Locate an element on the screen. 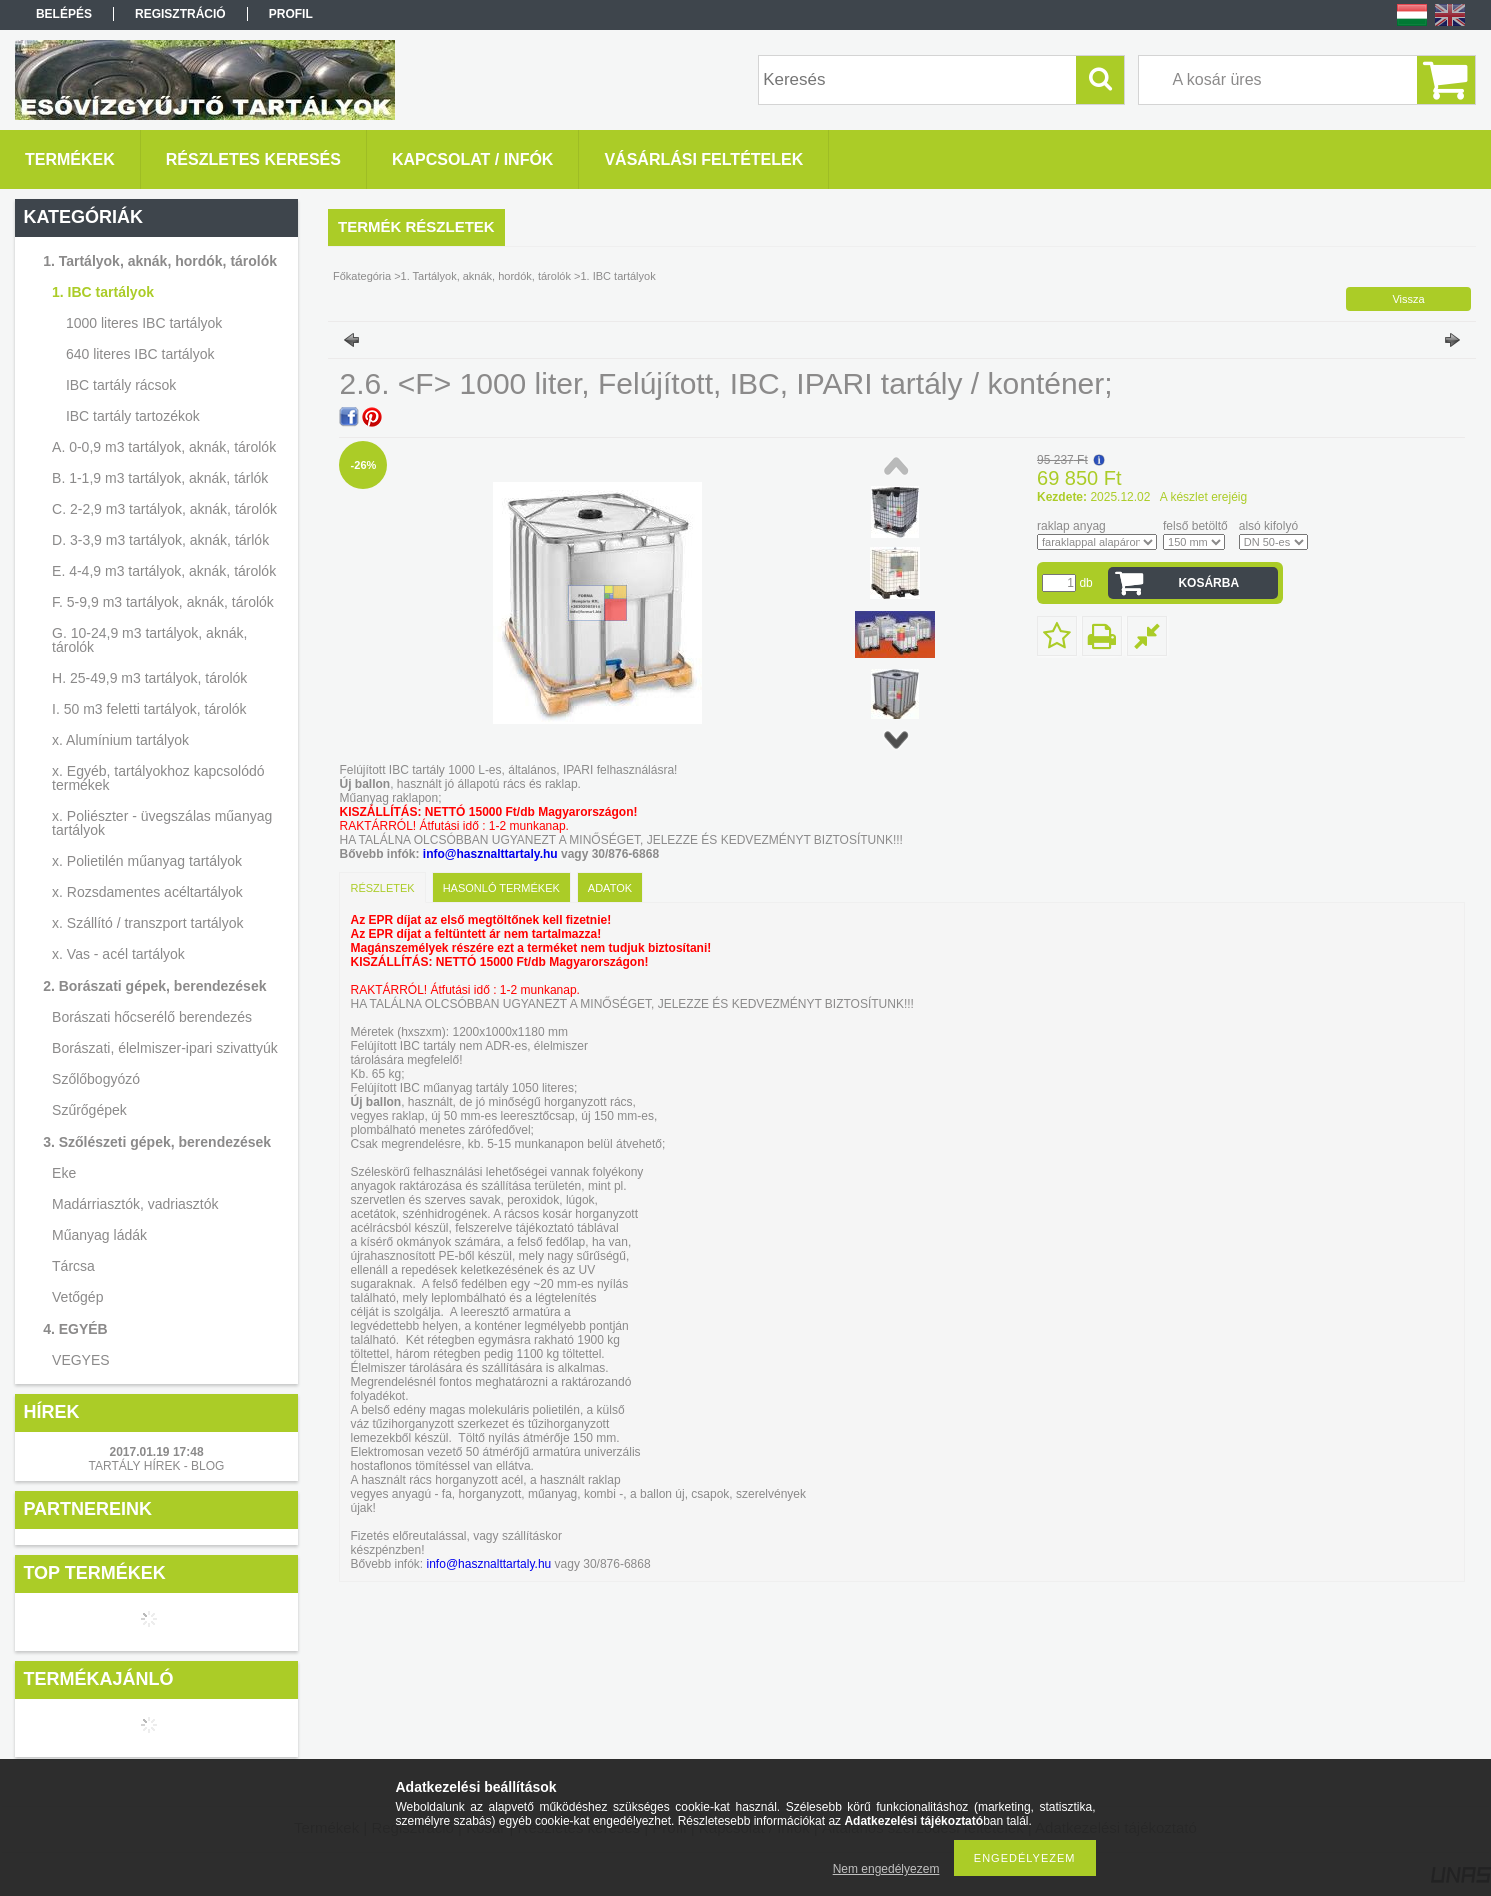  Kosárba is located at coordinates (1208, 583).